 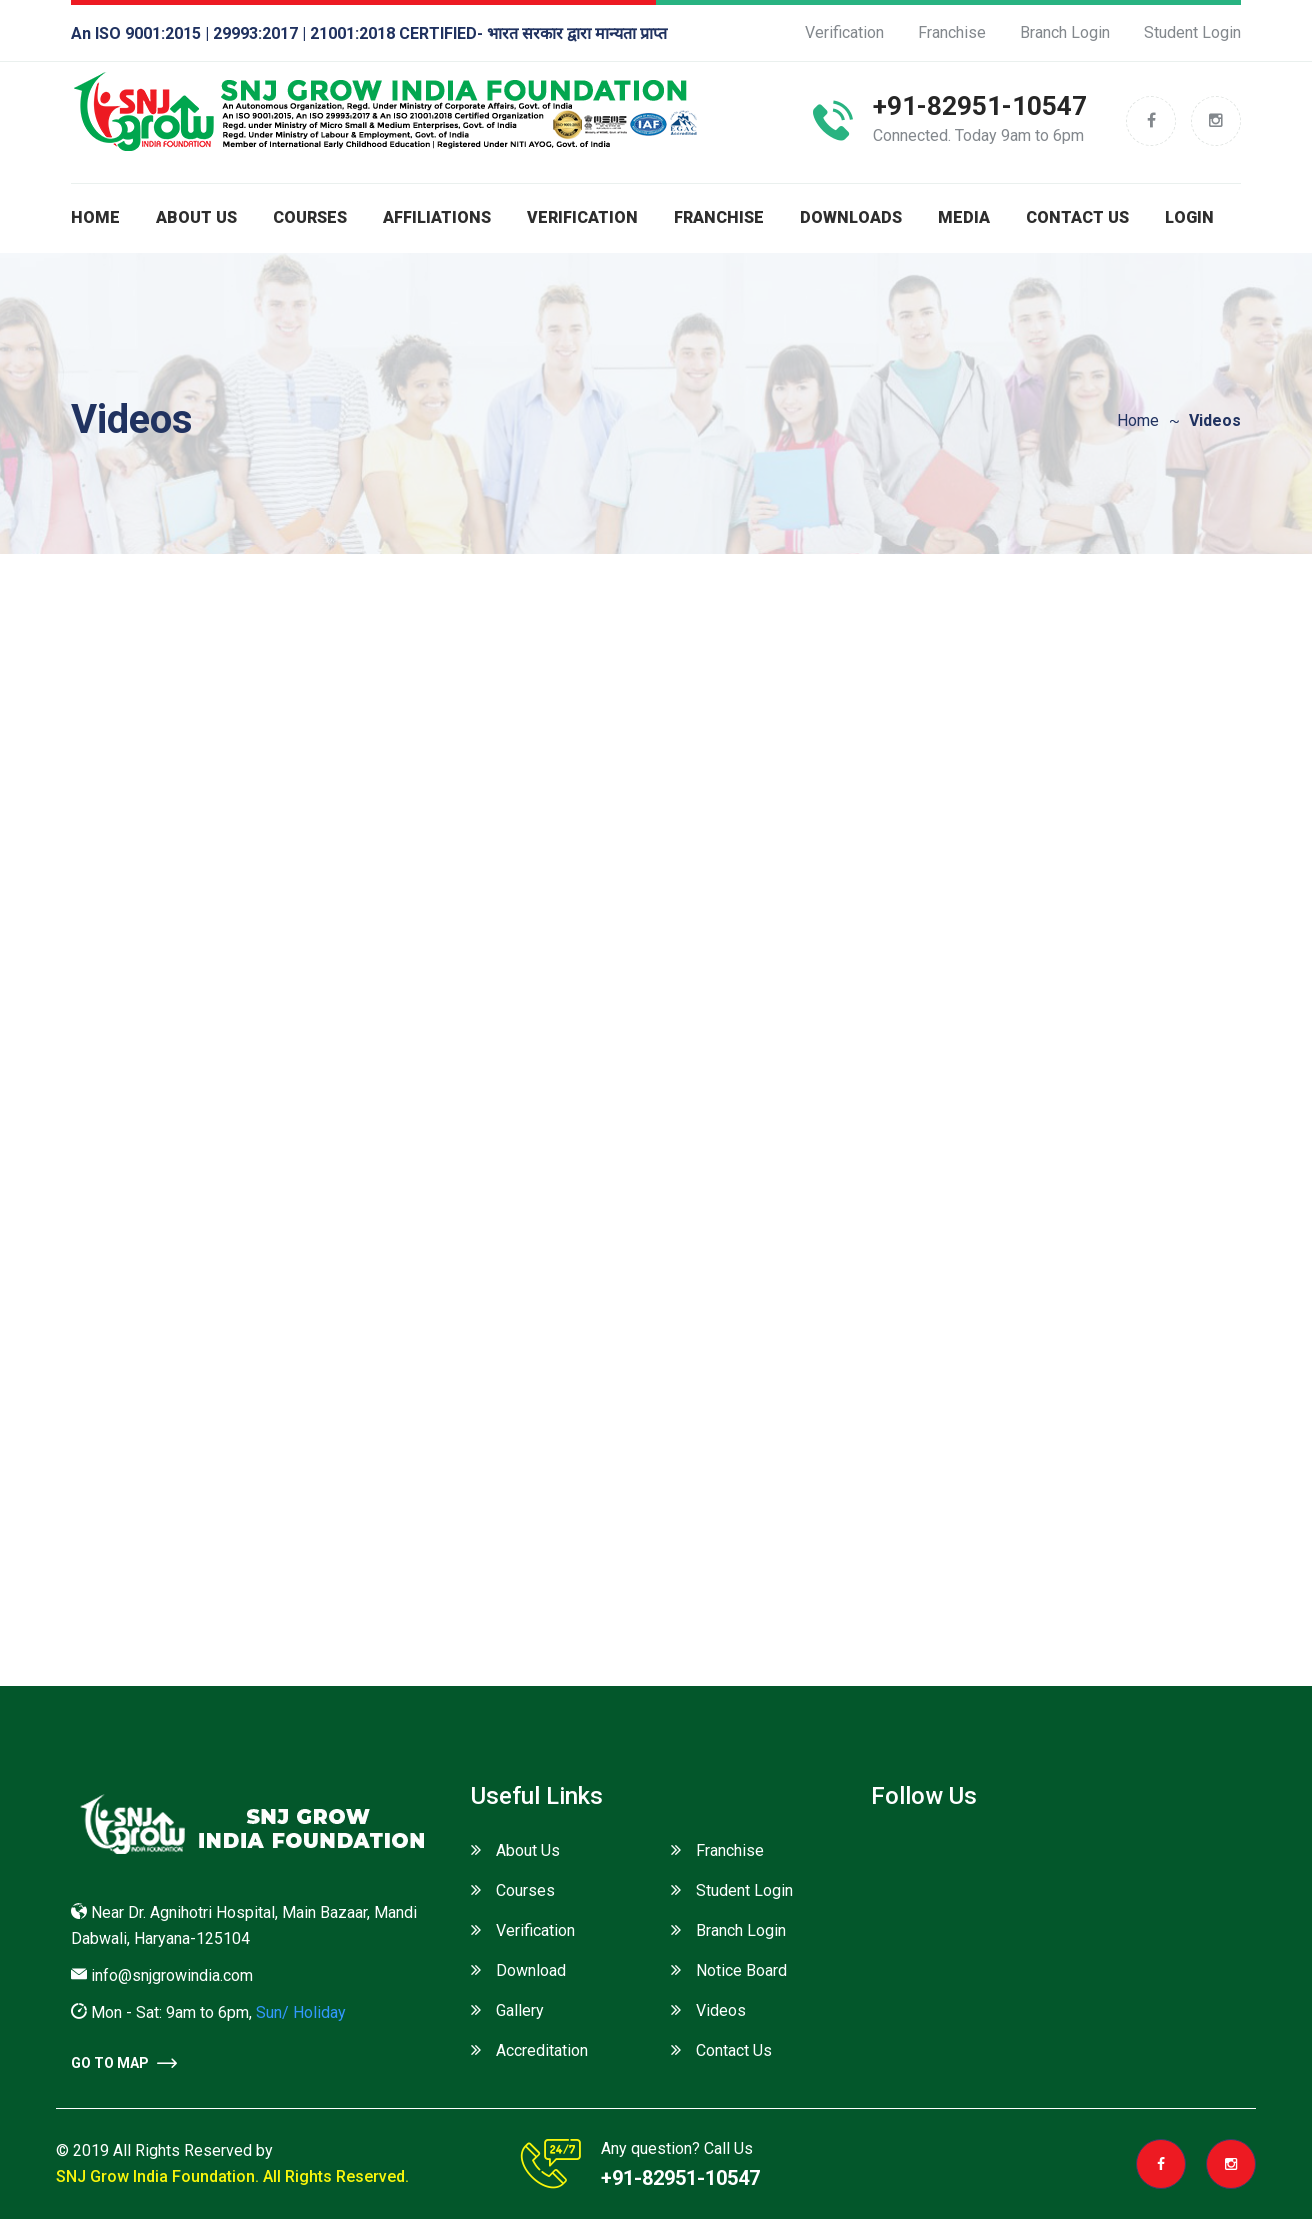 I want to click on Student Login, so click(x=1192, y=32).